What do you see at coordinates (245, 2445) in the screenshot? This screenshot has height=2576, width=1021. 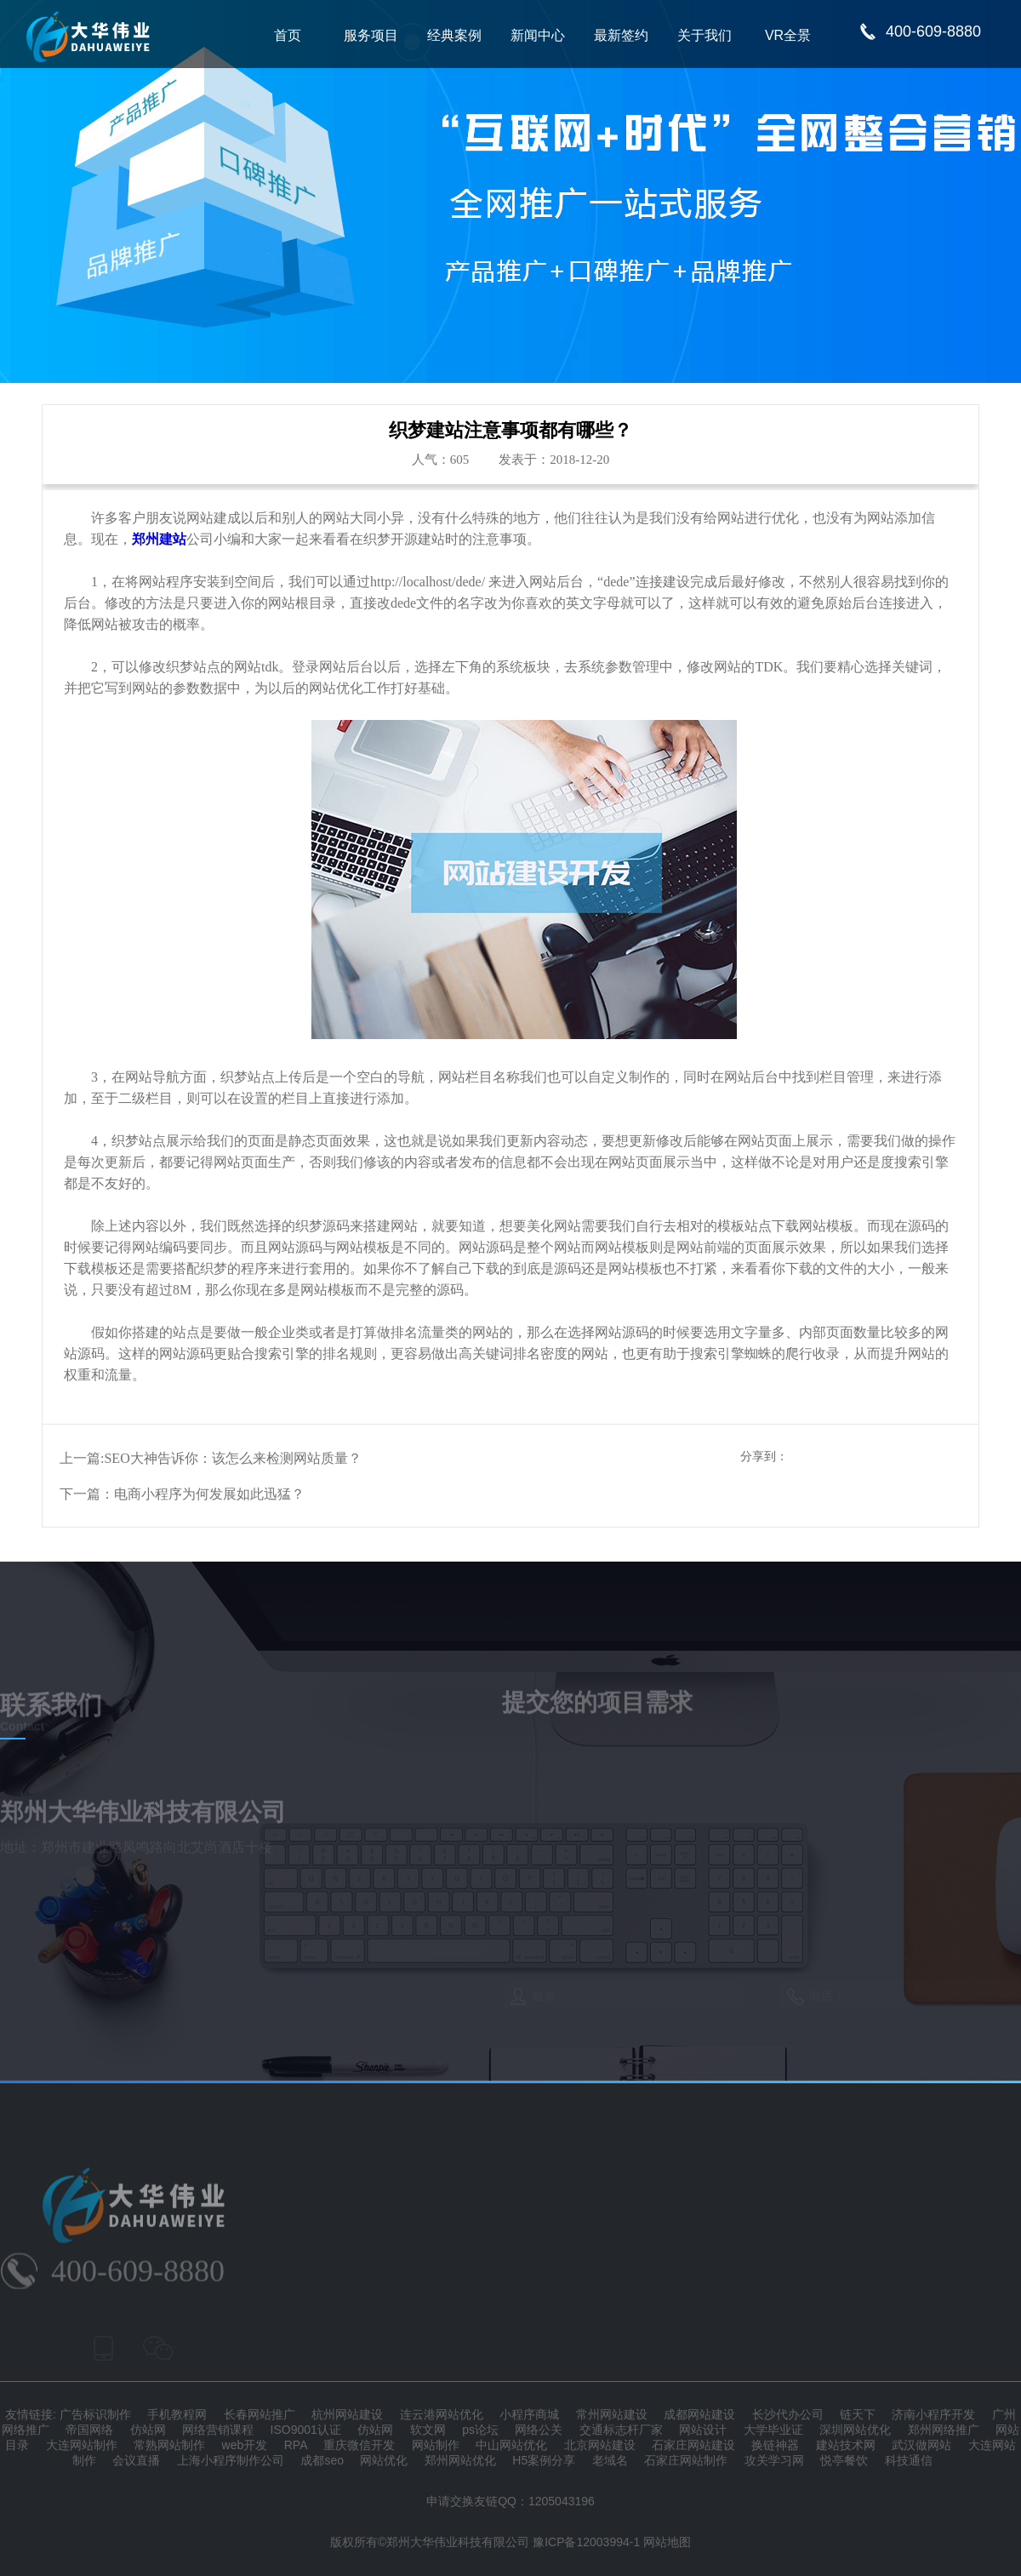 I see `web开发` at bounding box center [245, 2445].